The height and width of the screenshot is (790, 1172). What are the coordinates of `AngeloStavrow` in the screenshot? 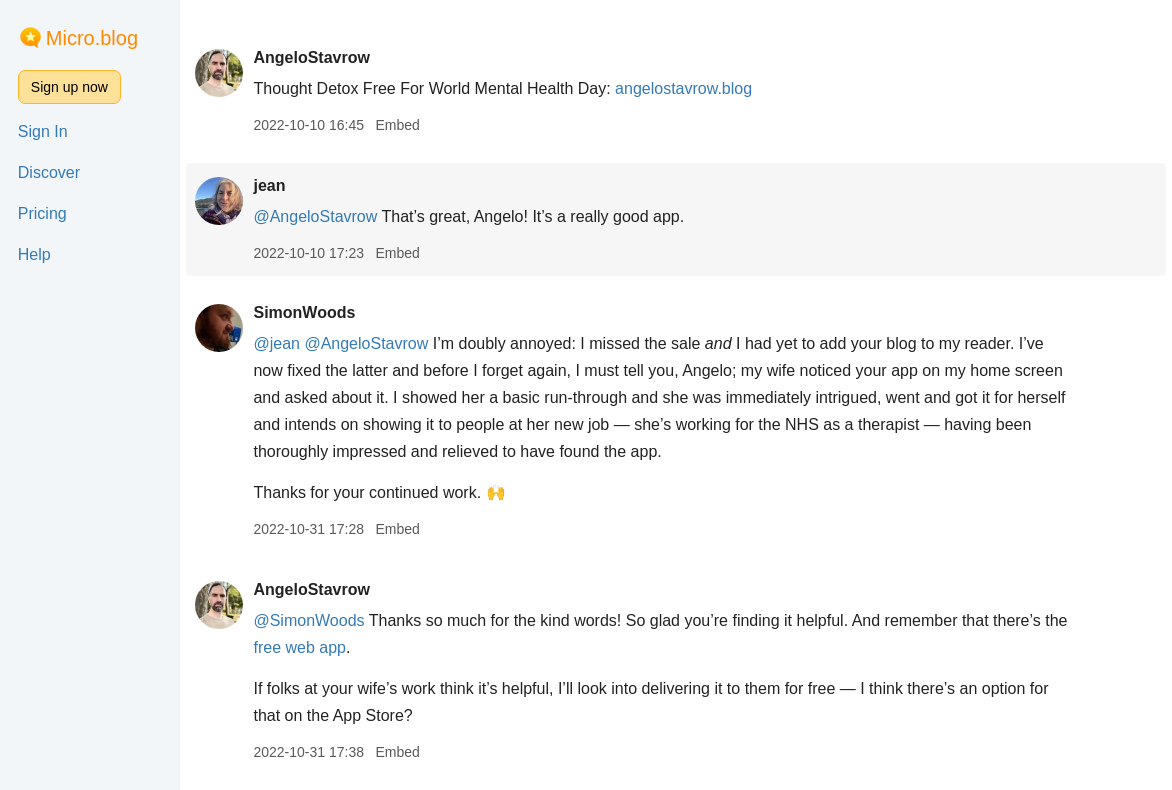 It's located at (311, 57).